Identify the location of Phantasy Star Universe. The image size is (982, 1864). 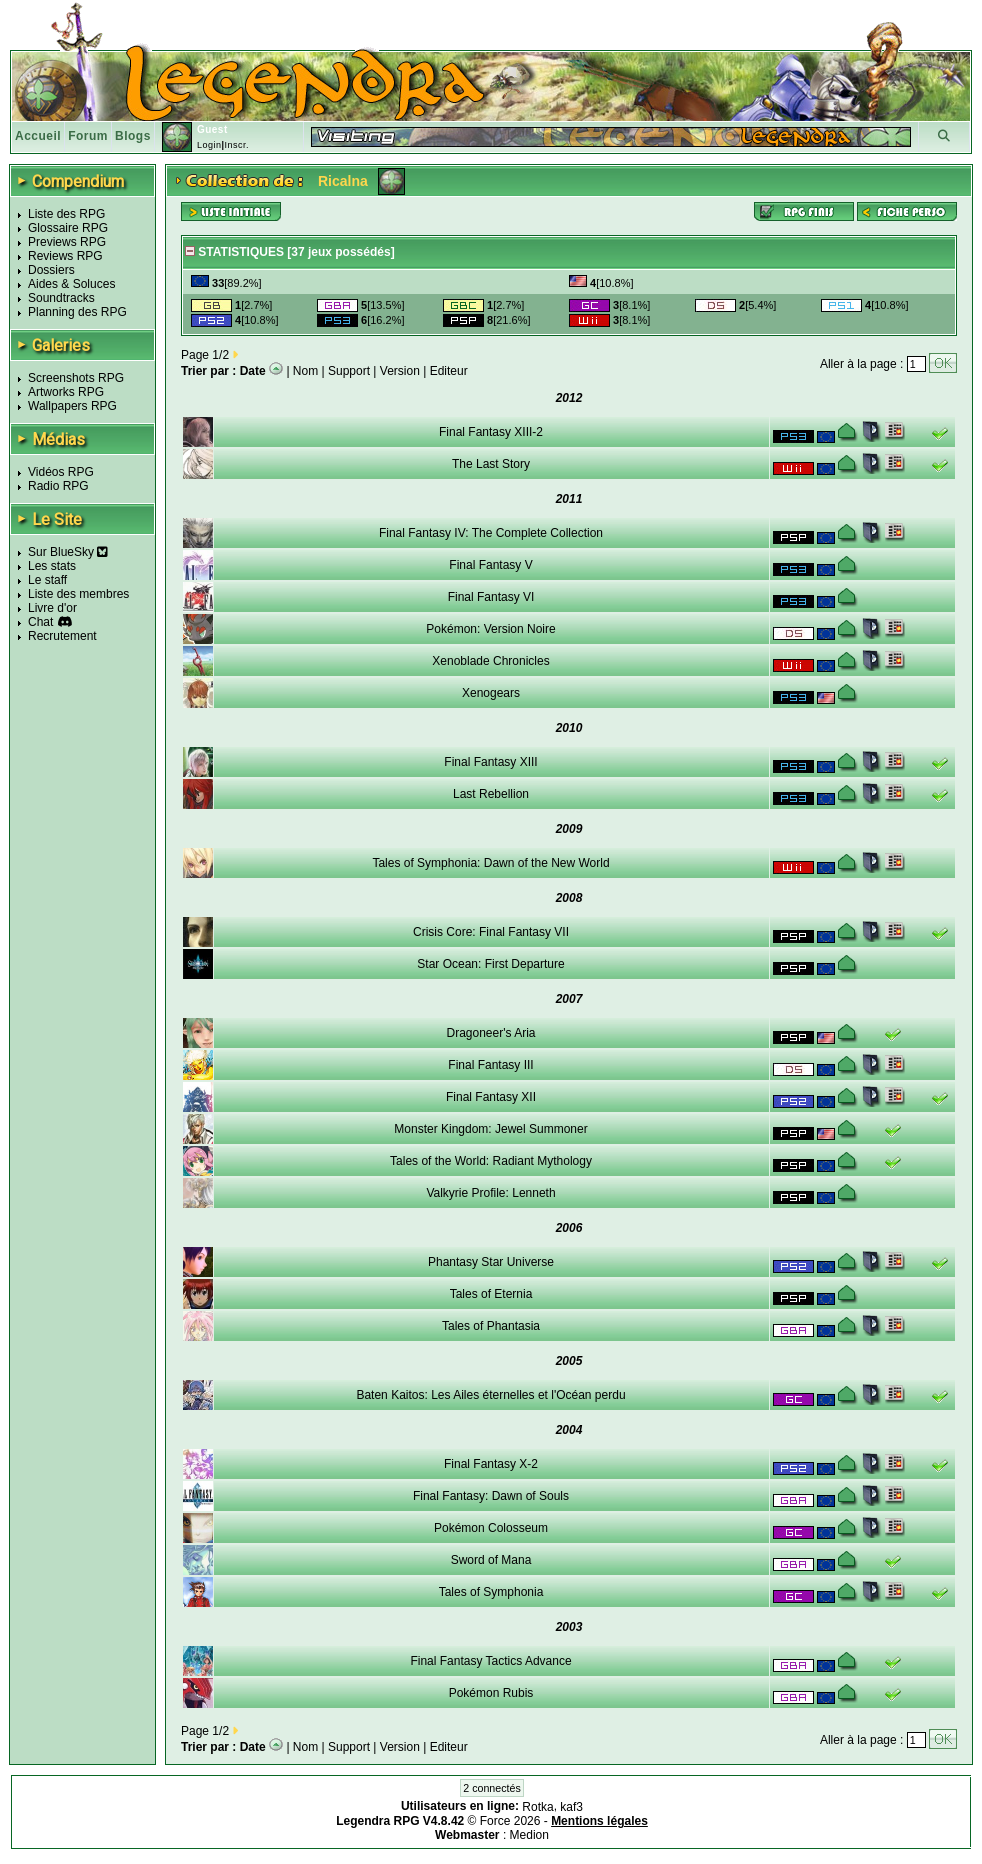
(491, 1262).